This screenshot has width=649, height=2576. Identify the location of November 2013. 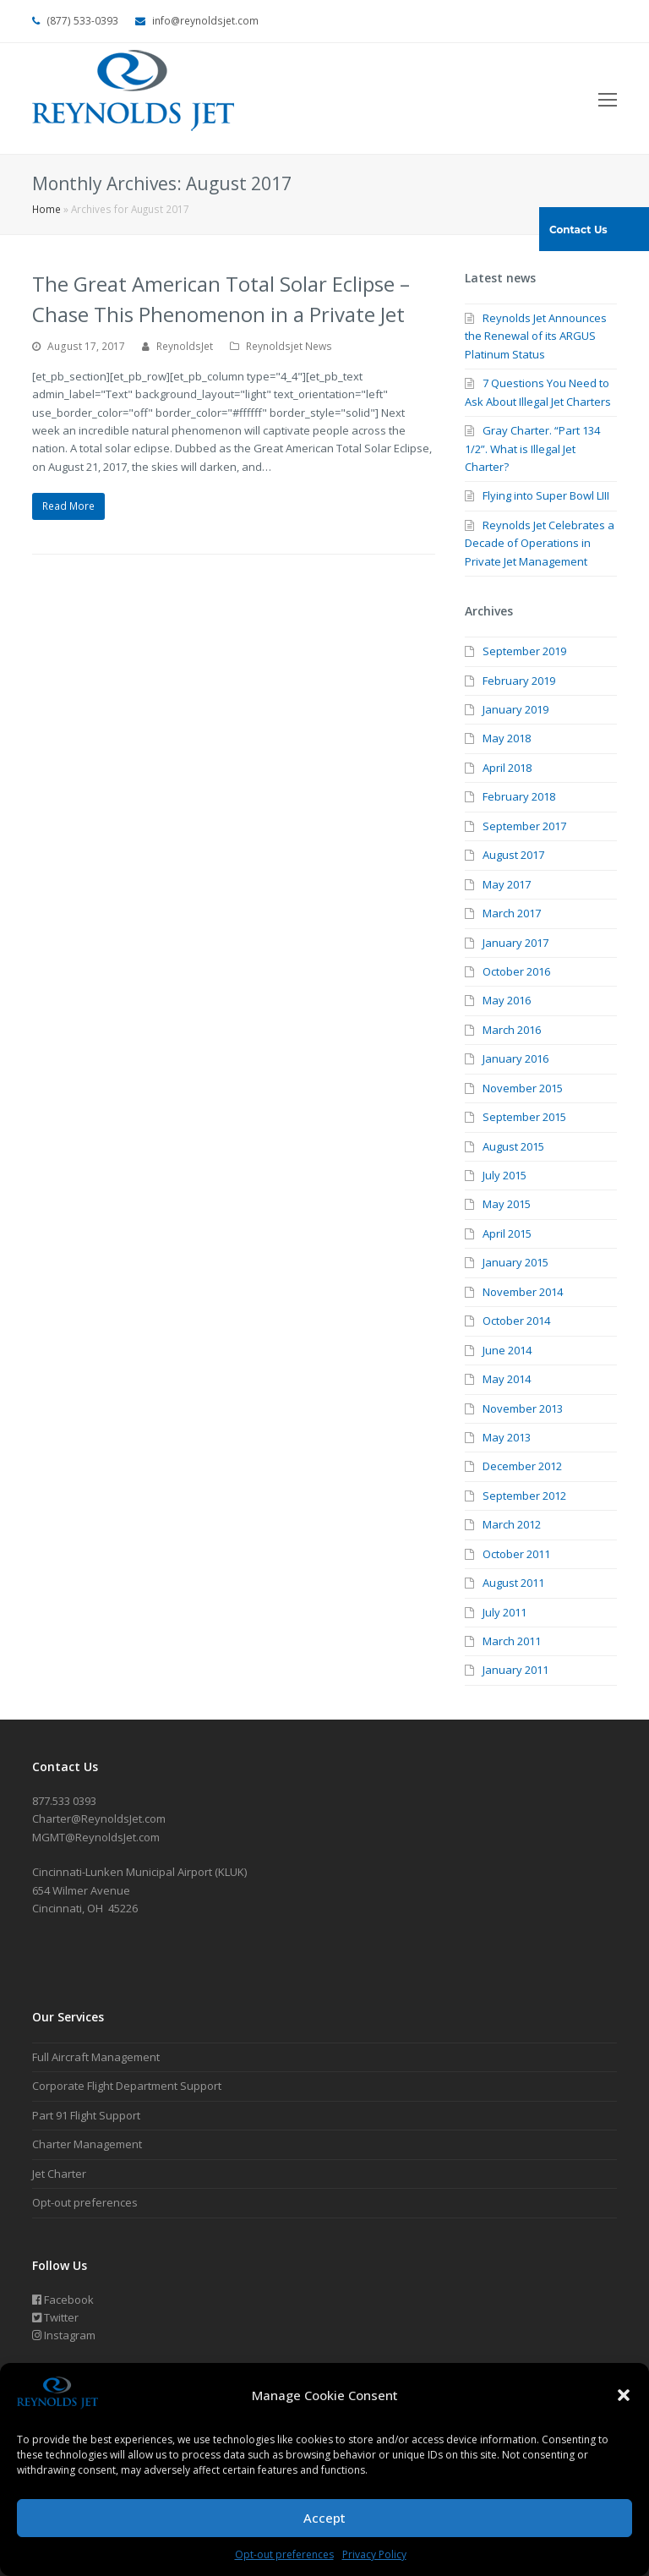
(523, 1408).